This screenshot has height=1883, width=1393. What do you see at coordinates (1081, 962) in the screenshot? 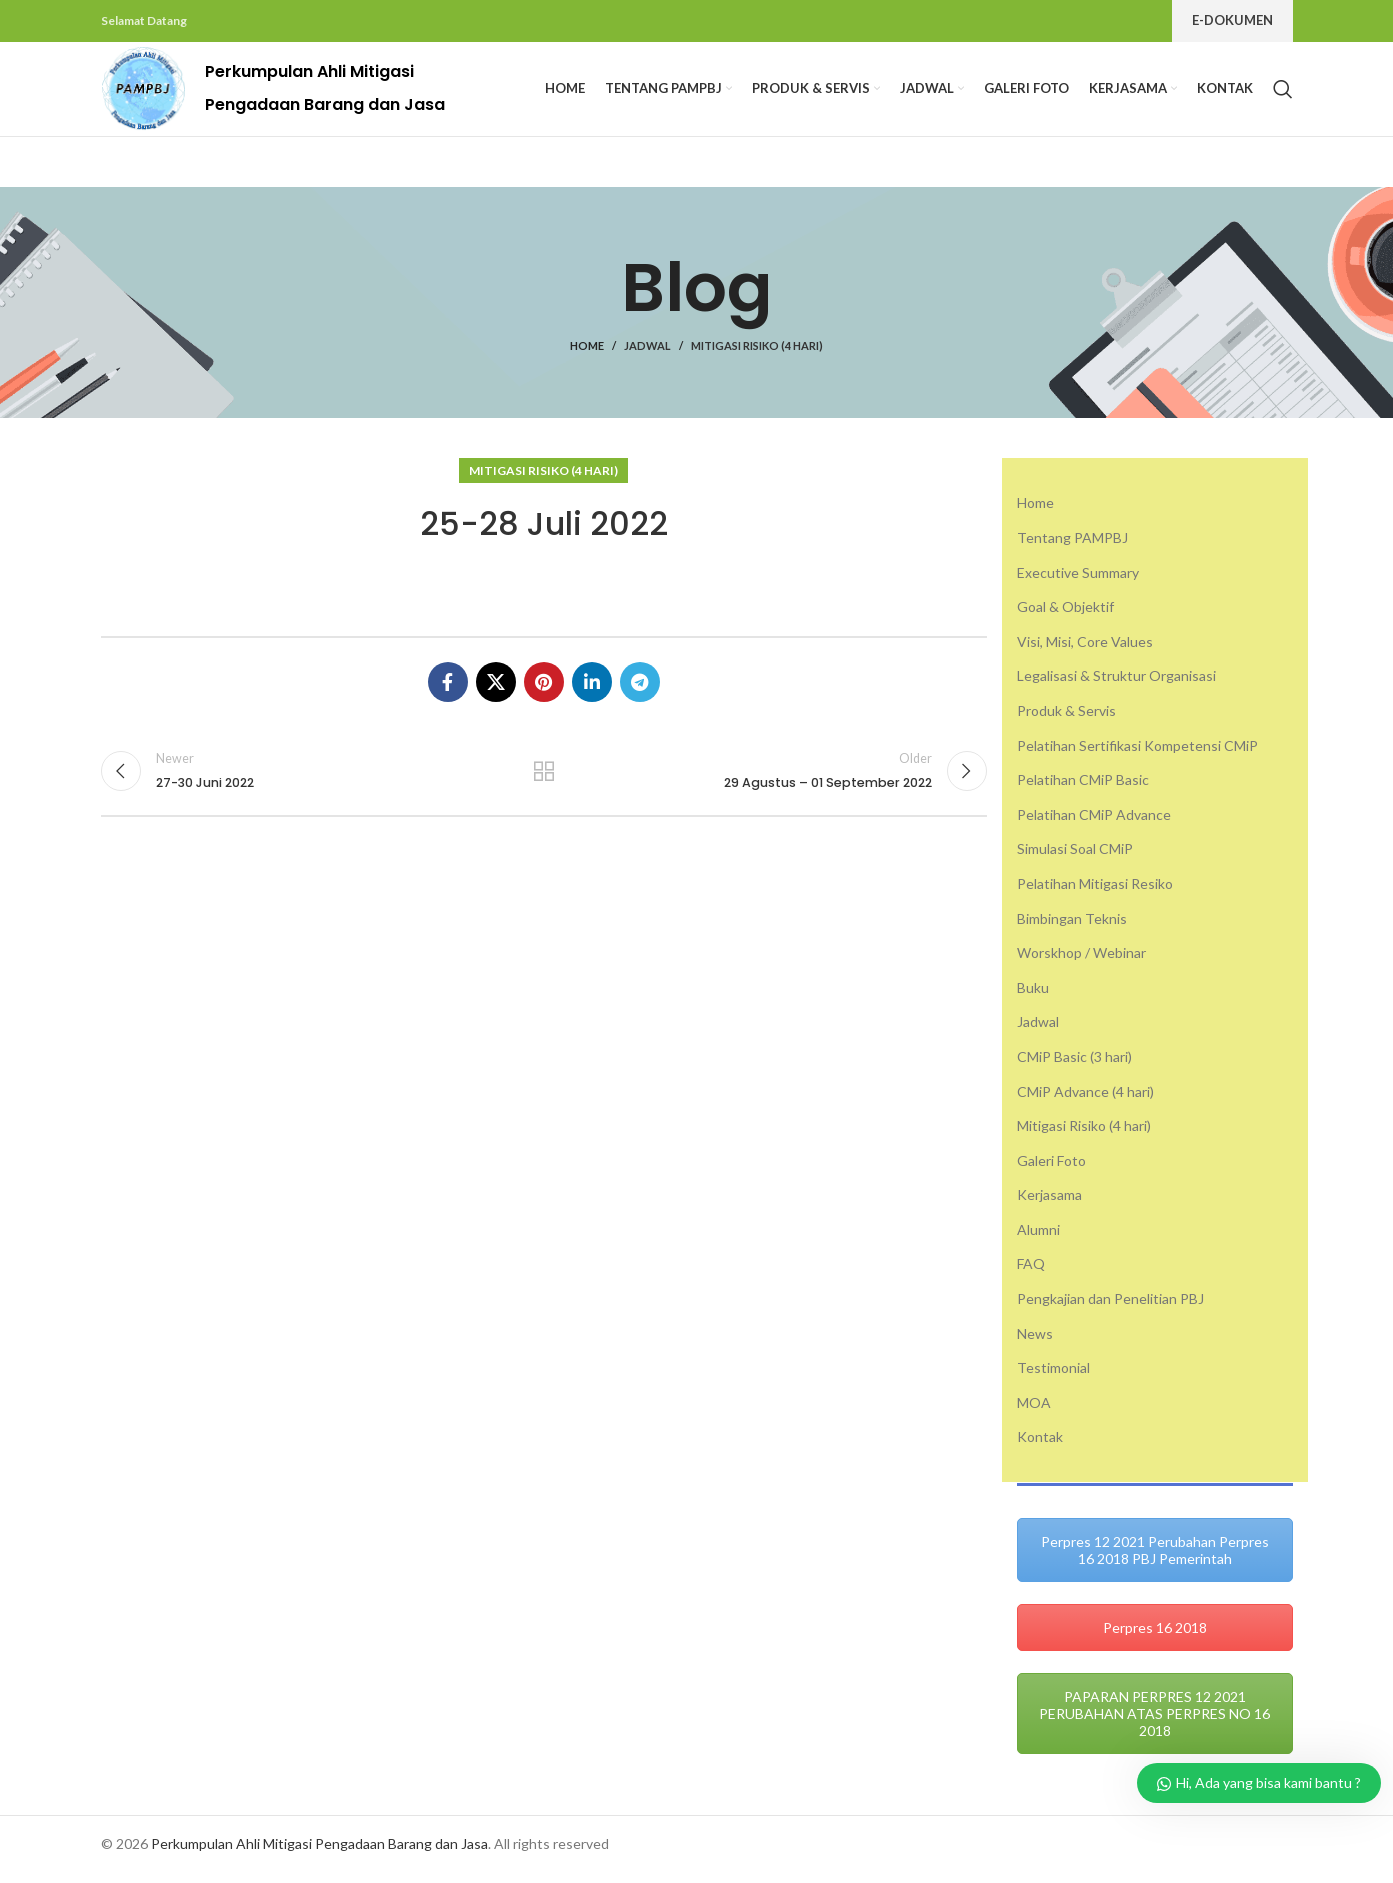
I see `Worskhop / Webinar` at bounding box center [1081, 962].